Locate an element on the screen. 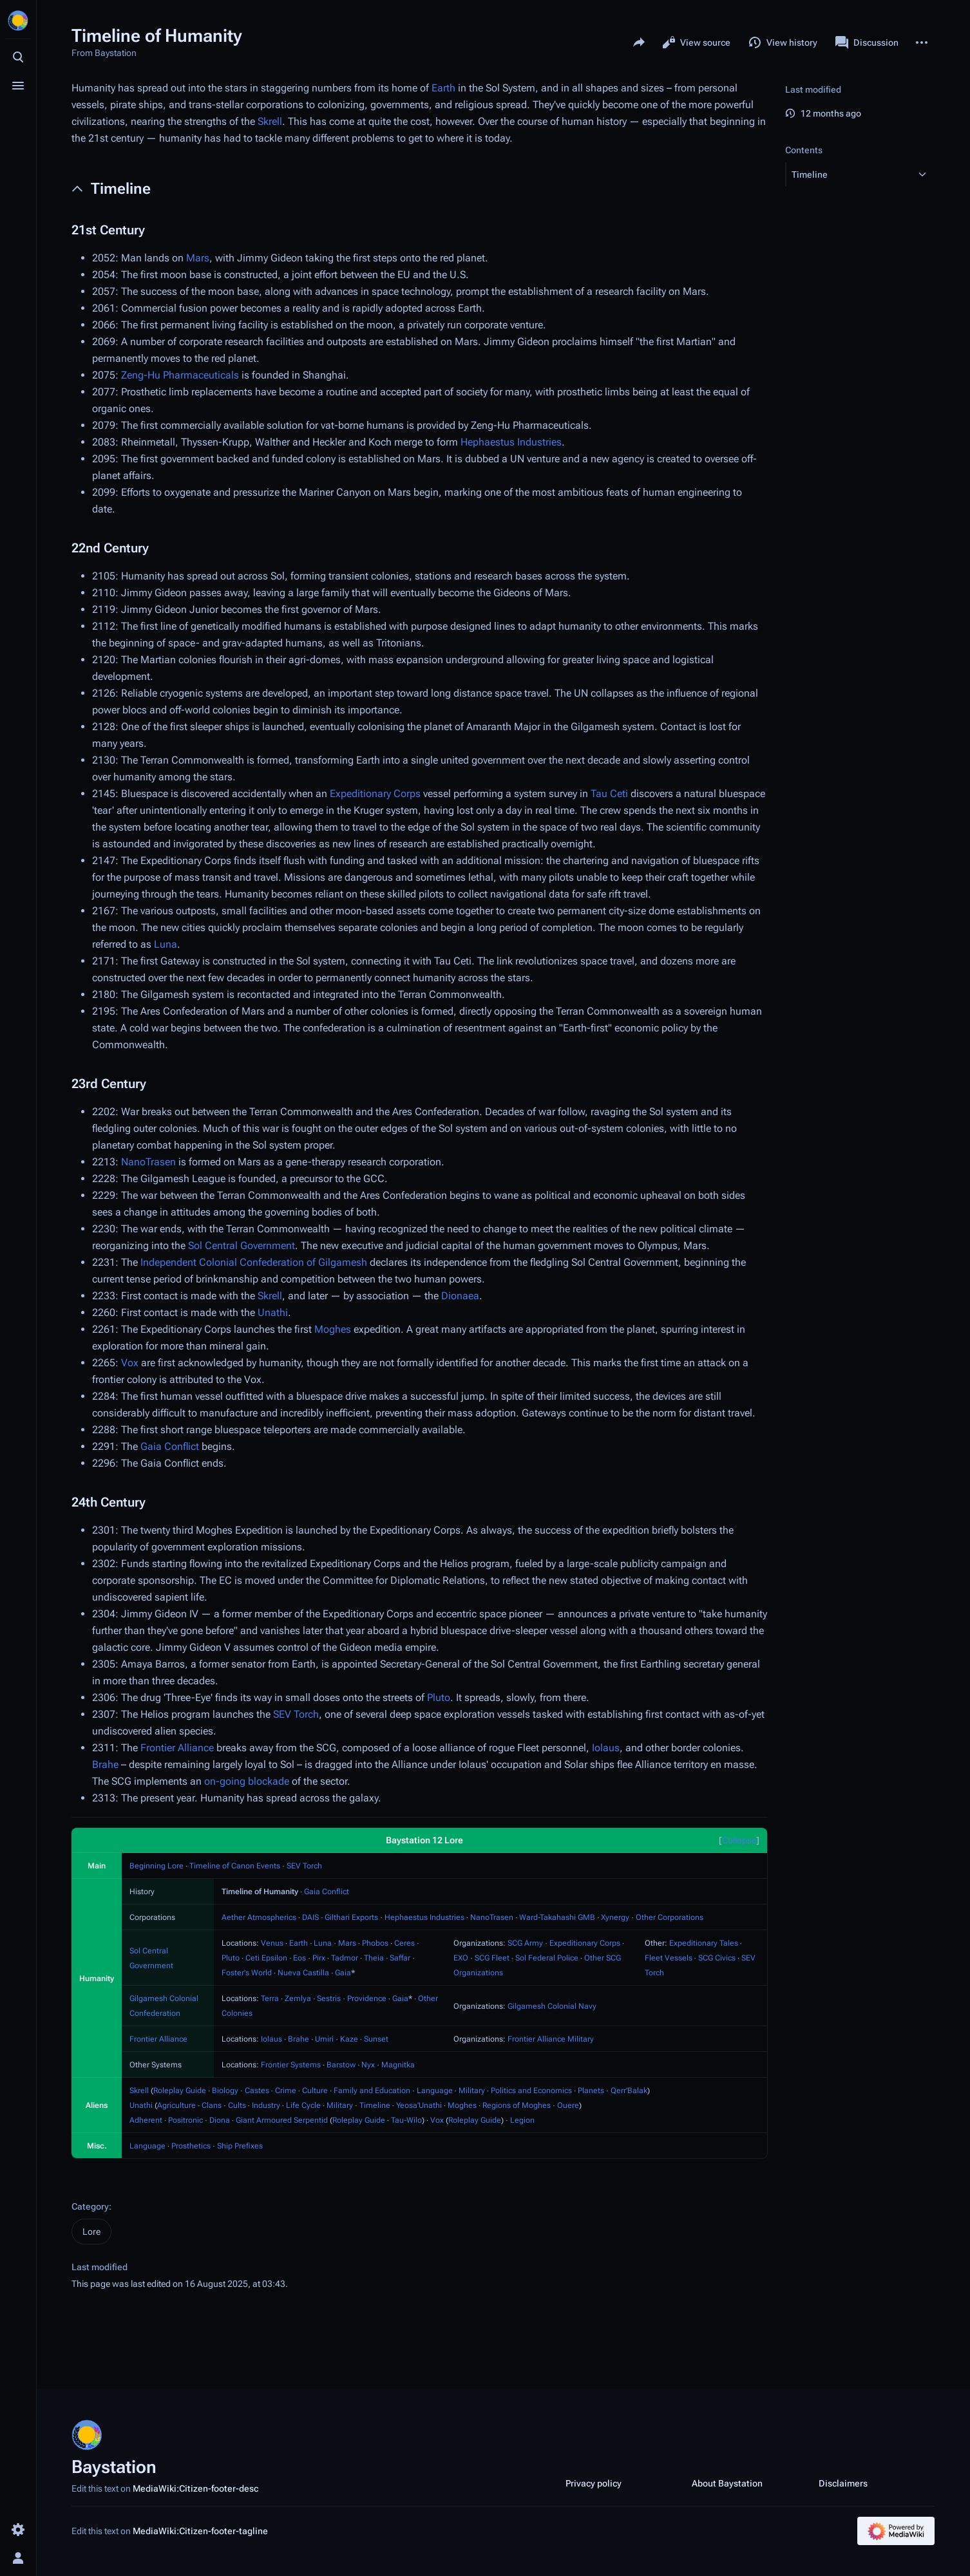 Image resolution: width=970 pixels, height=2576 pixels. Tadmor is located at coordinates (344, 1957).